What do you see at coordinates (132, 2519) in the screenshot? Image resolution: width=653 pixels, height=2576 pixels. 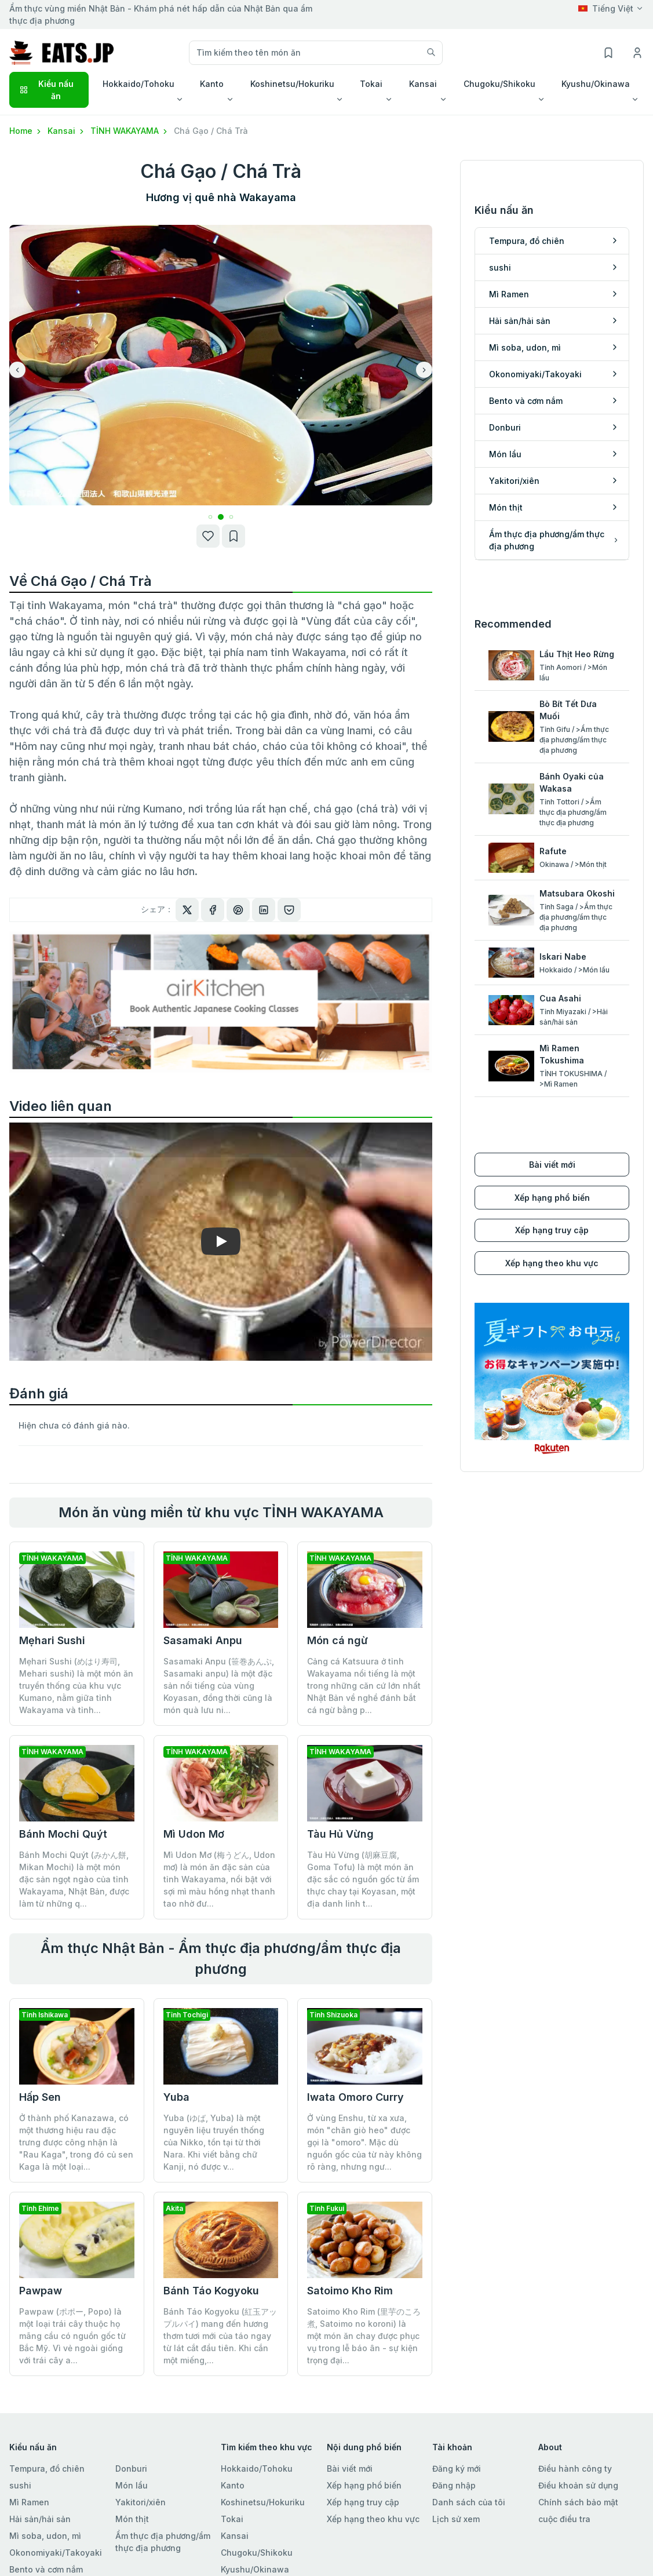 I see `Món thịt` at bounding box center [132, 2519].